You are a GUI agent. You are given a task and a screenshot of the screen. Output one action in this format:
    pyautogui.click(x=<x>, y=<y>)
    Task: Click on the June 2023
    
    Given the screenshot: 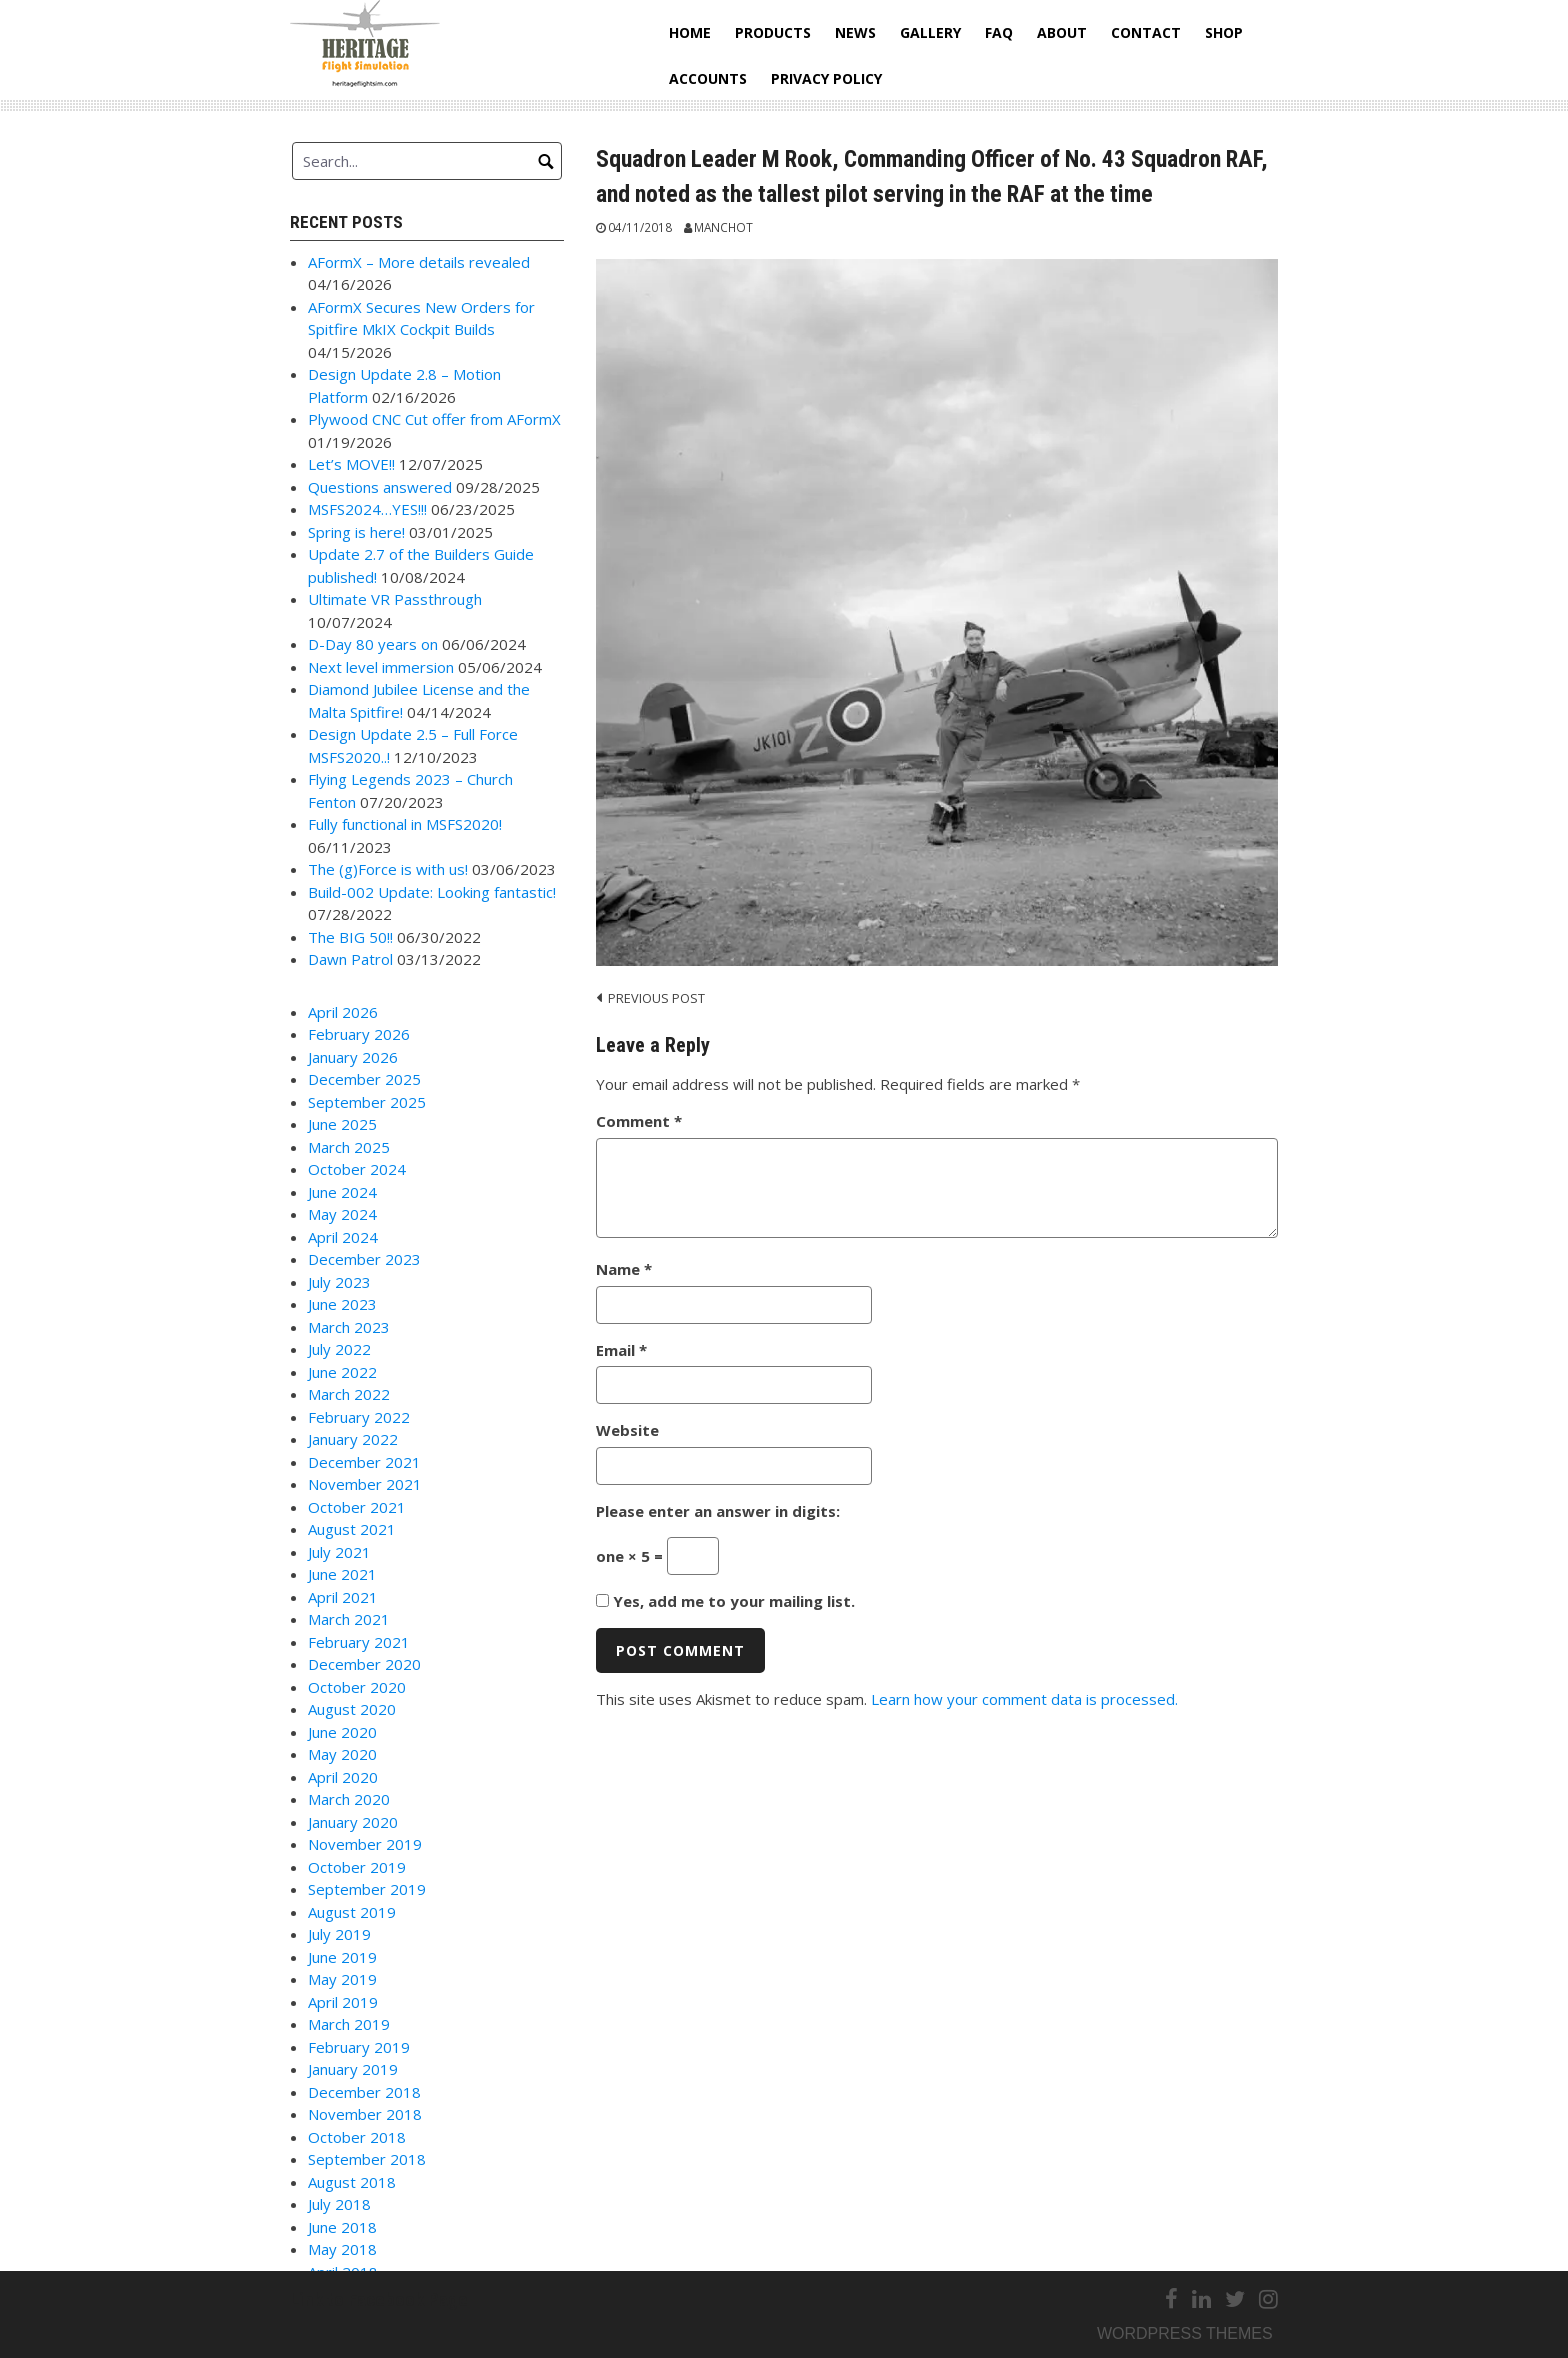 What is the action you would take?
    pyautogui.click(x=342, y=1304)
    